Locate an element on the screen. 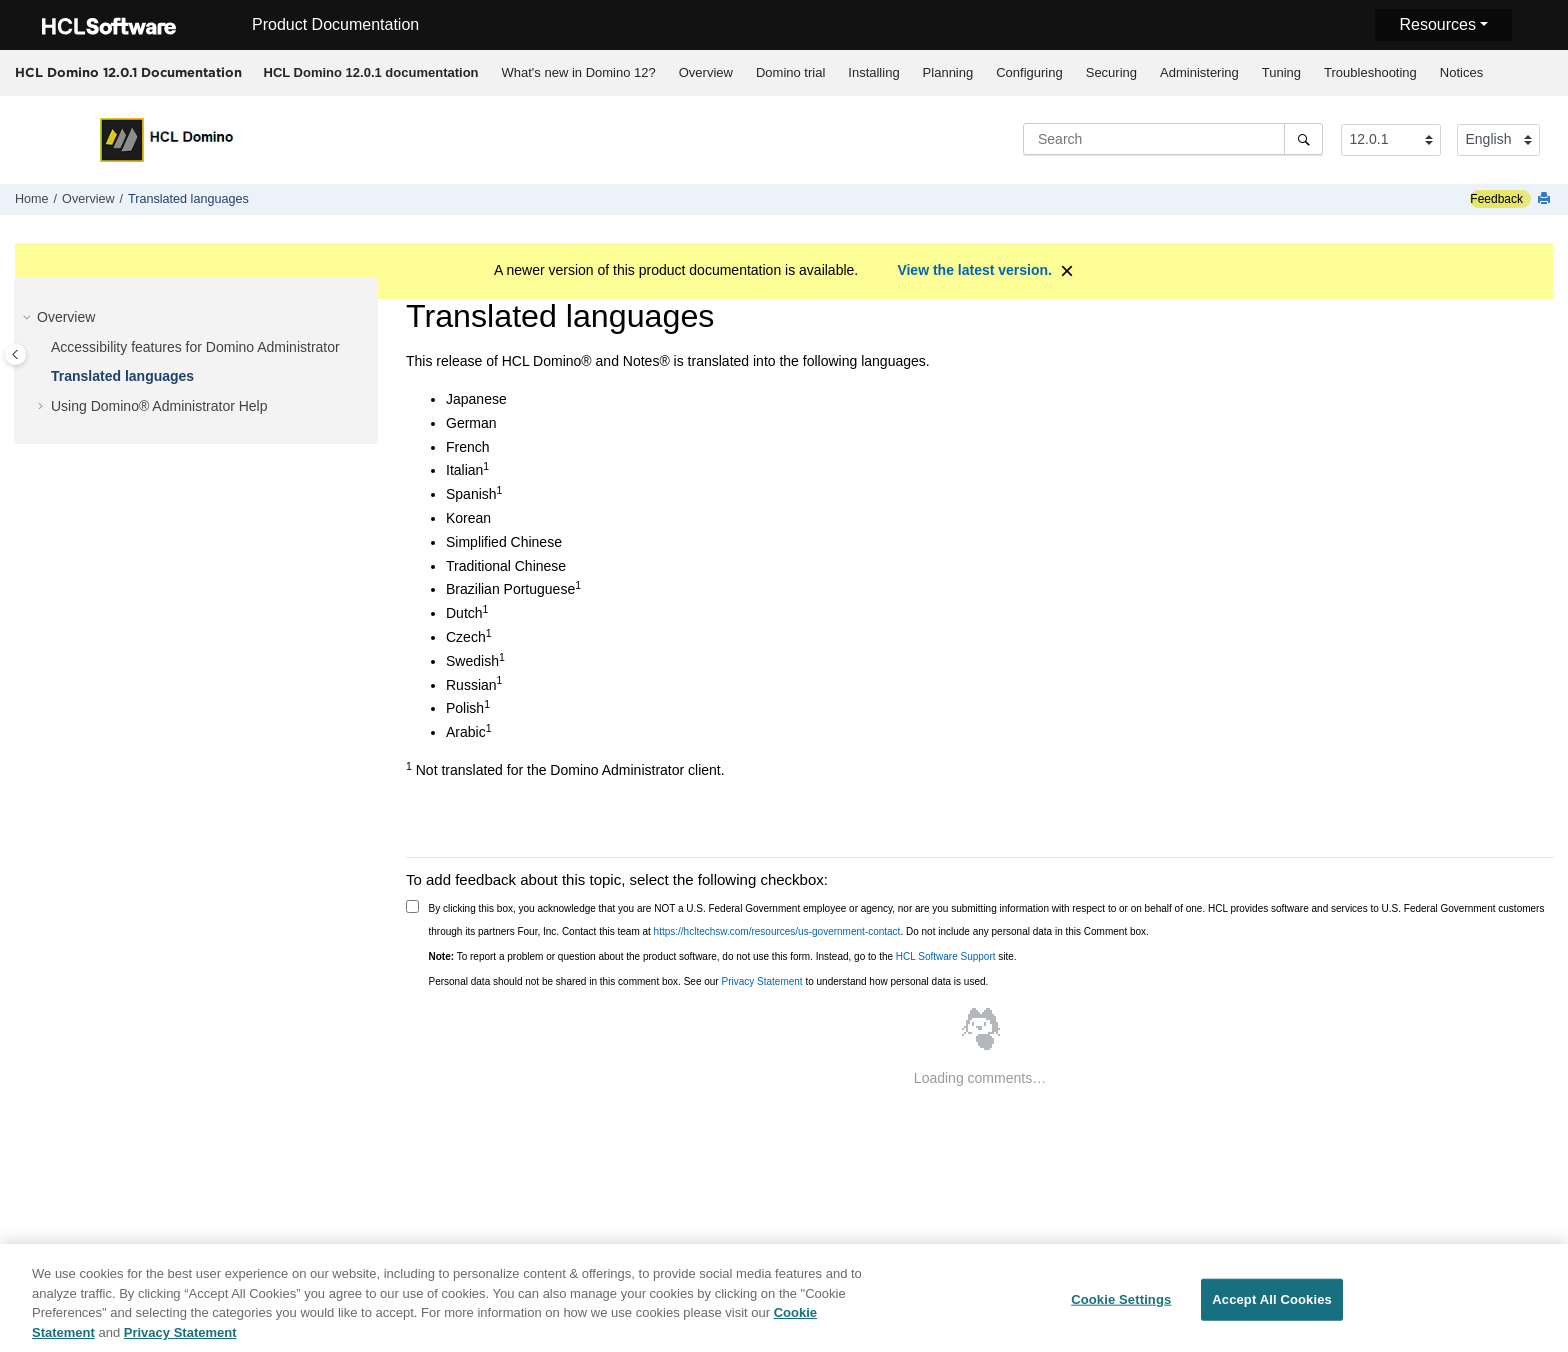  Troubleshooting is located at coordinates (1370, 72).